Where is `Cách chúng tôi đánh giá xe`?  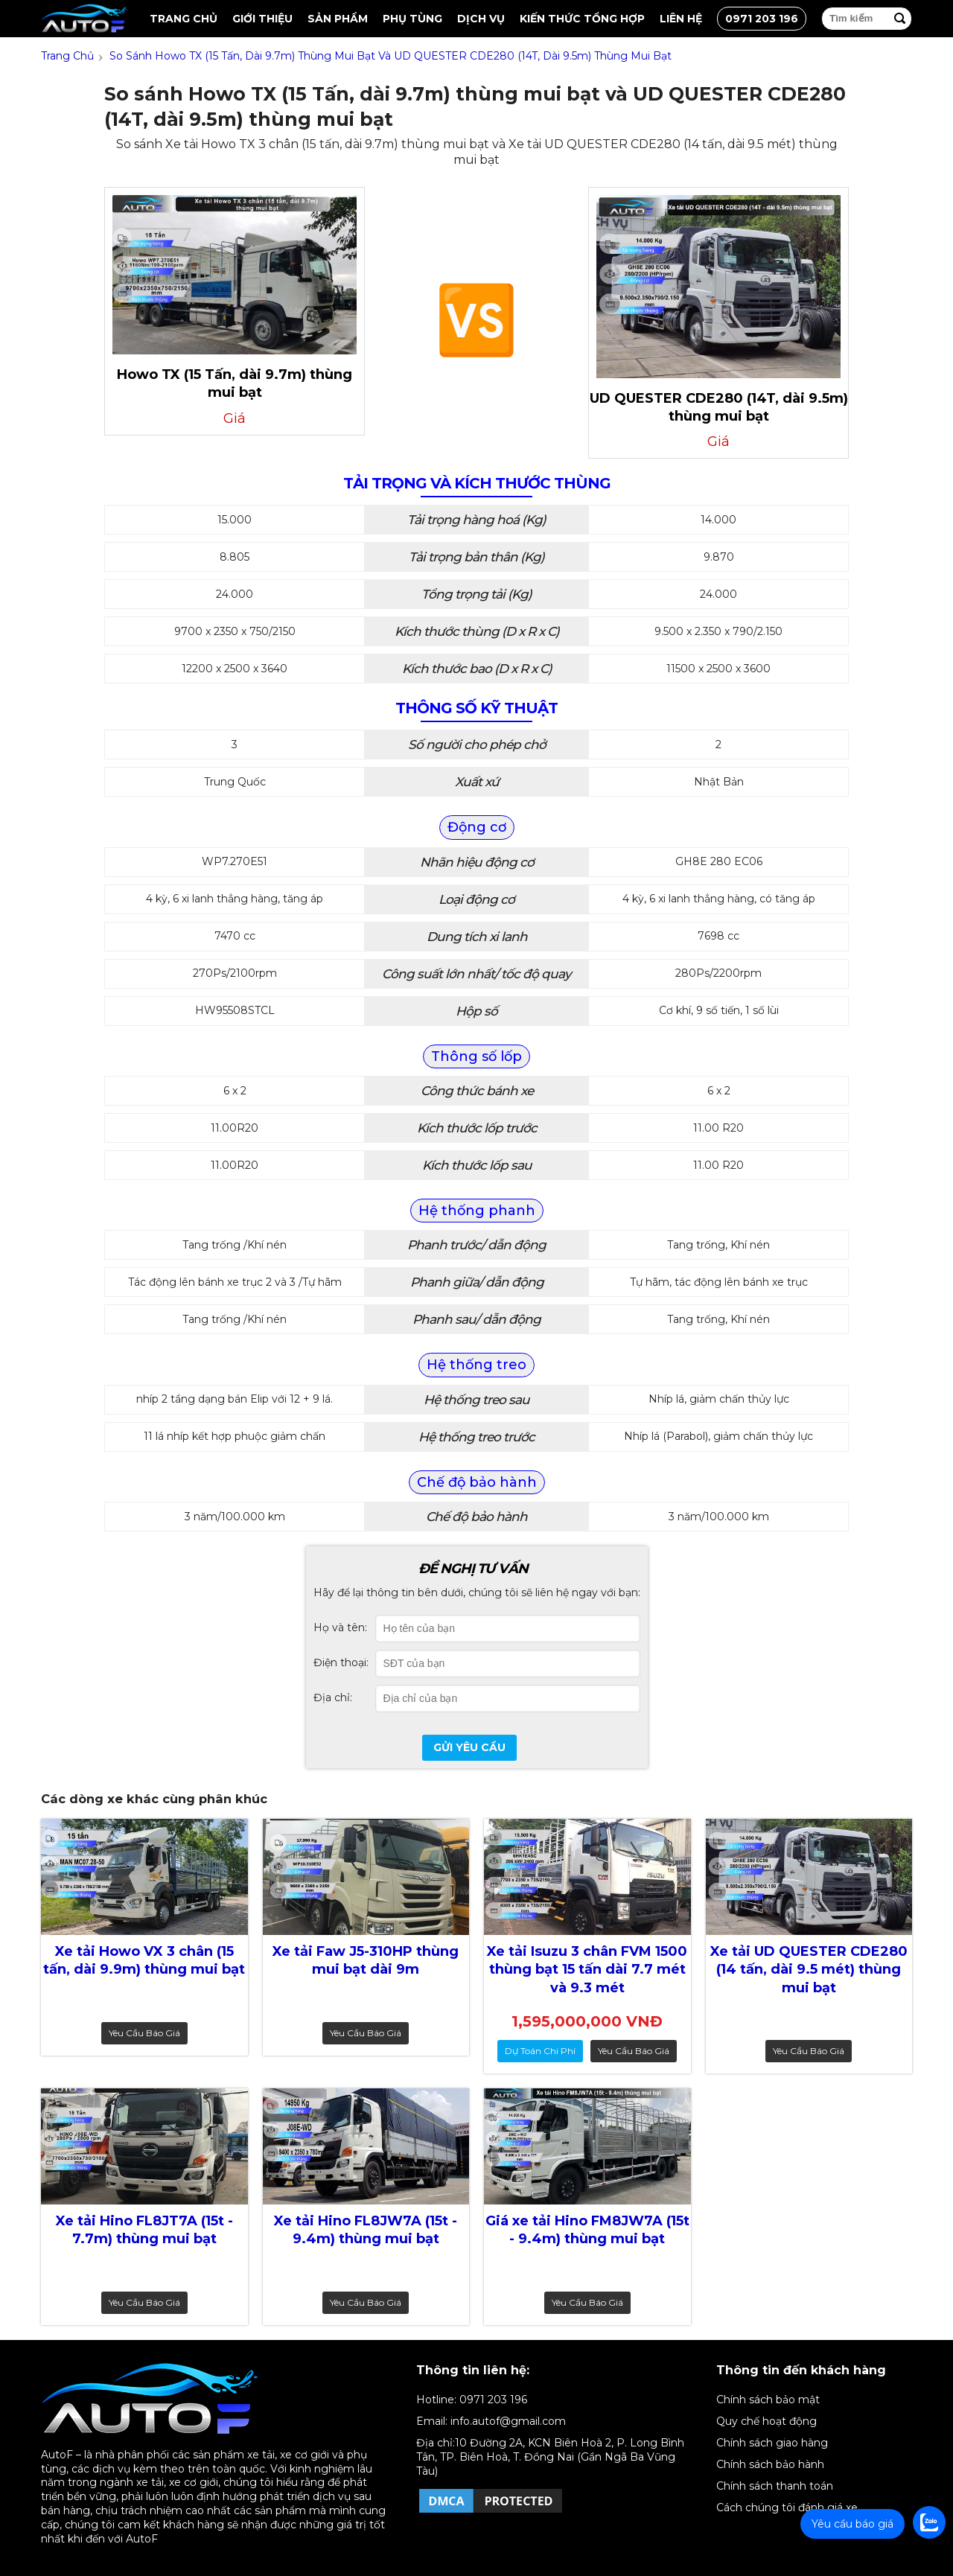
Cách chúng tôi đánh giá xe is located at coordinates (787, 2507).